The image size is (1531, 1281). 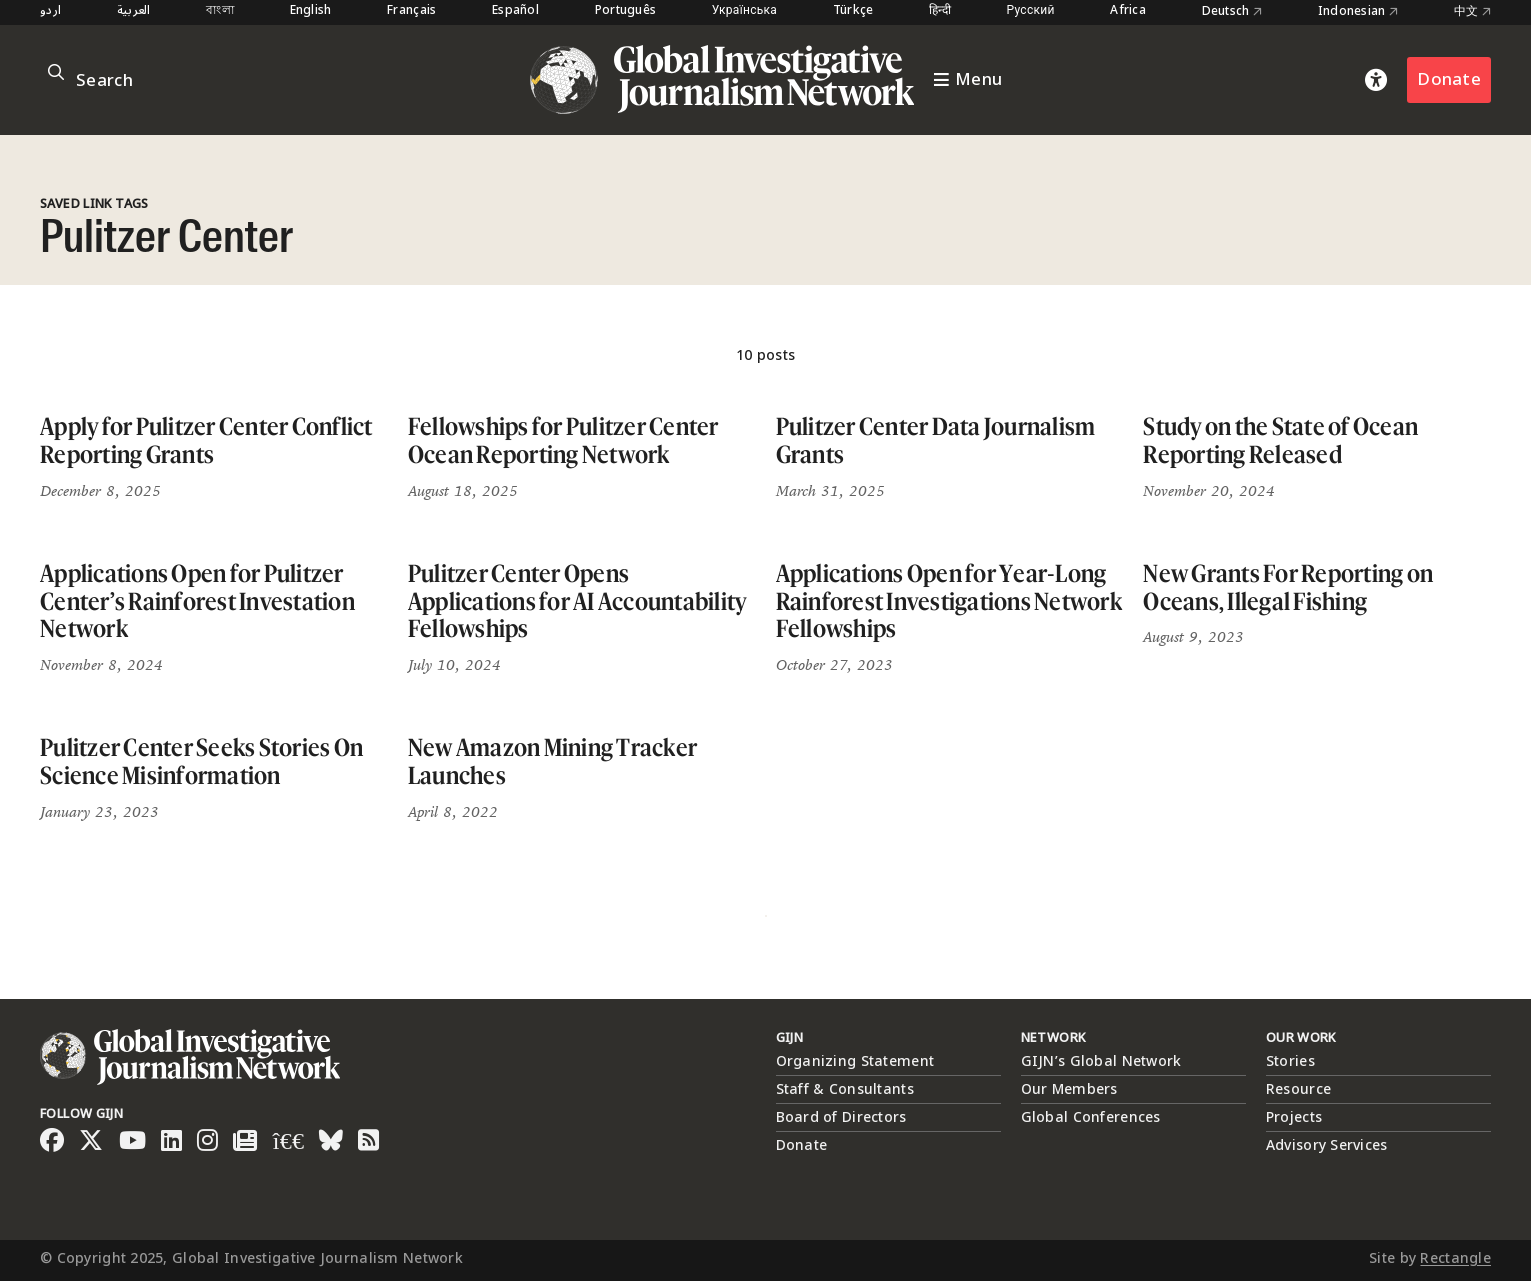 What do you see at coordinates (134, 11) in the screenshot?
I see `العربية` at bounding box center [134, 11].